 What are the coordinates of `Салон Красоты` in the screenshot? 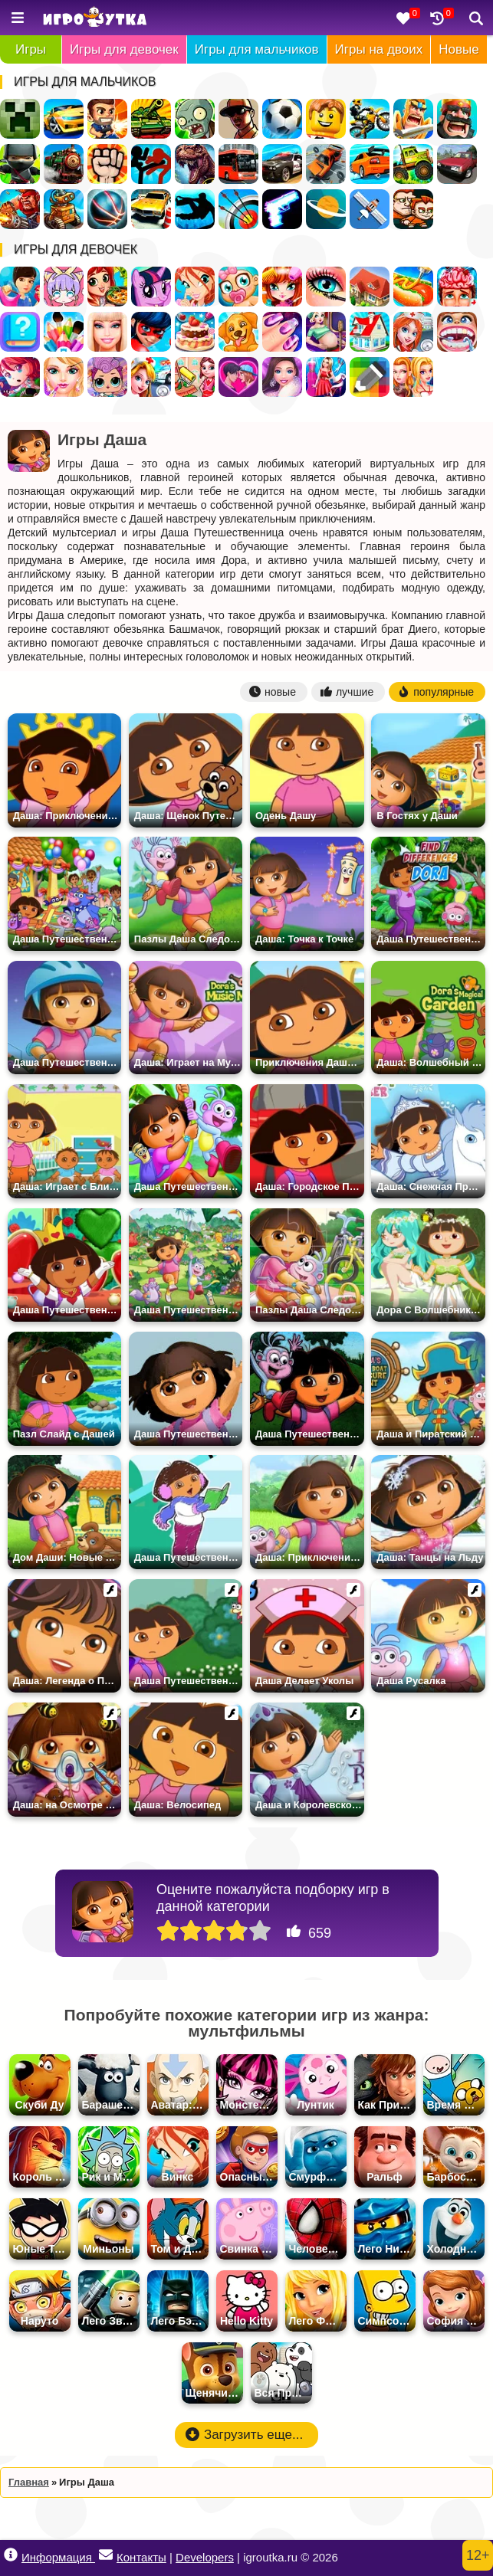 It's located at (64, 377).